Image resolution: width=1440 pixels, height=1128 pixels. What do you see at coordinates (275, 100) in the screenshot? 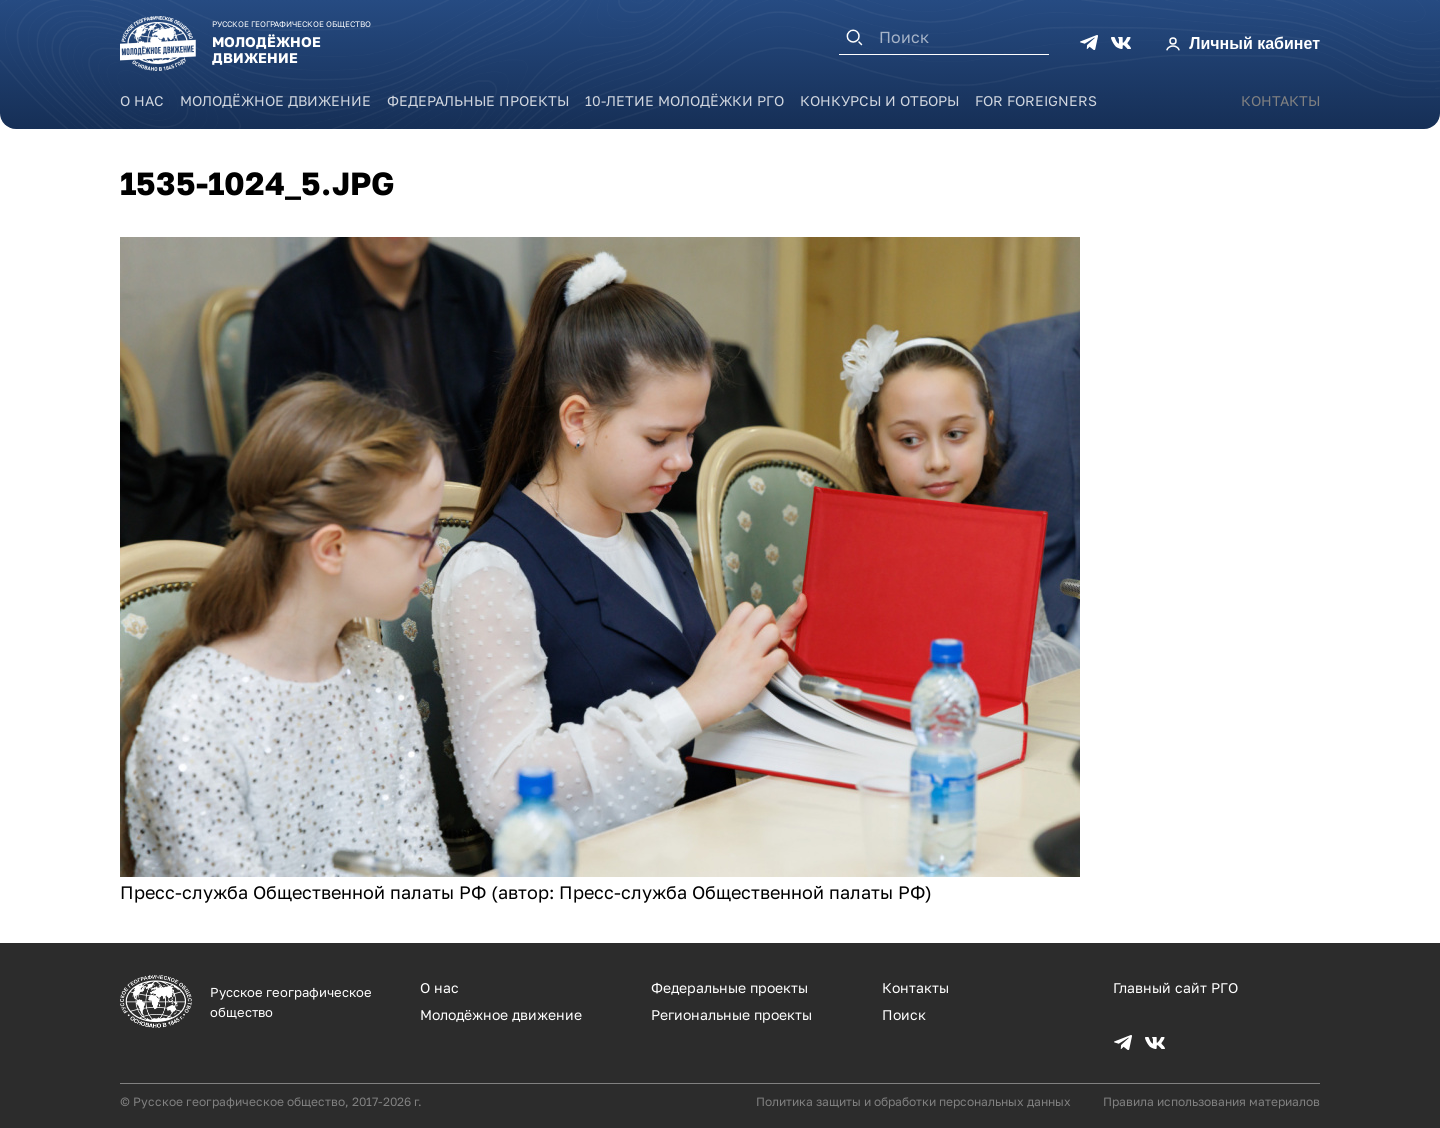
I see `Молодёжное движение` at bounding box center [275, 100].